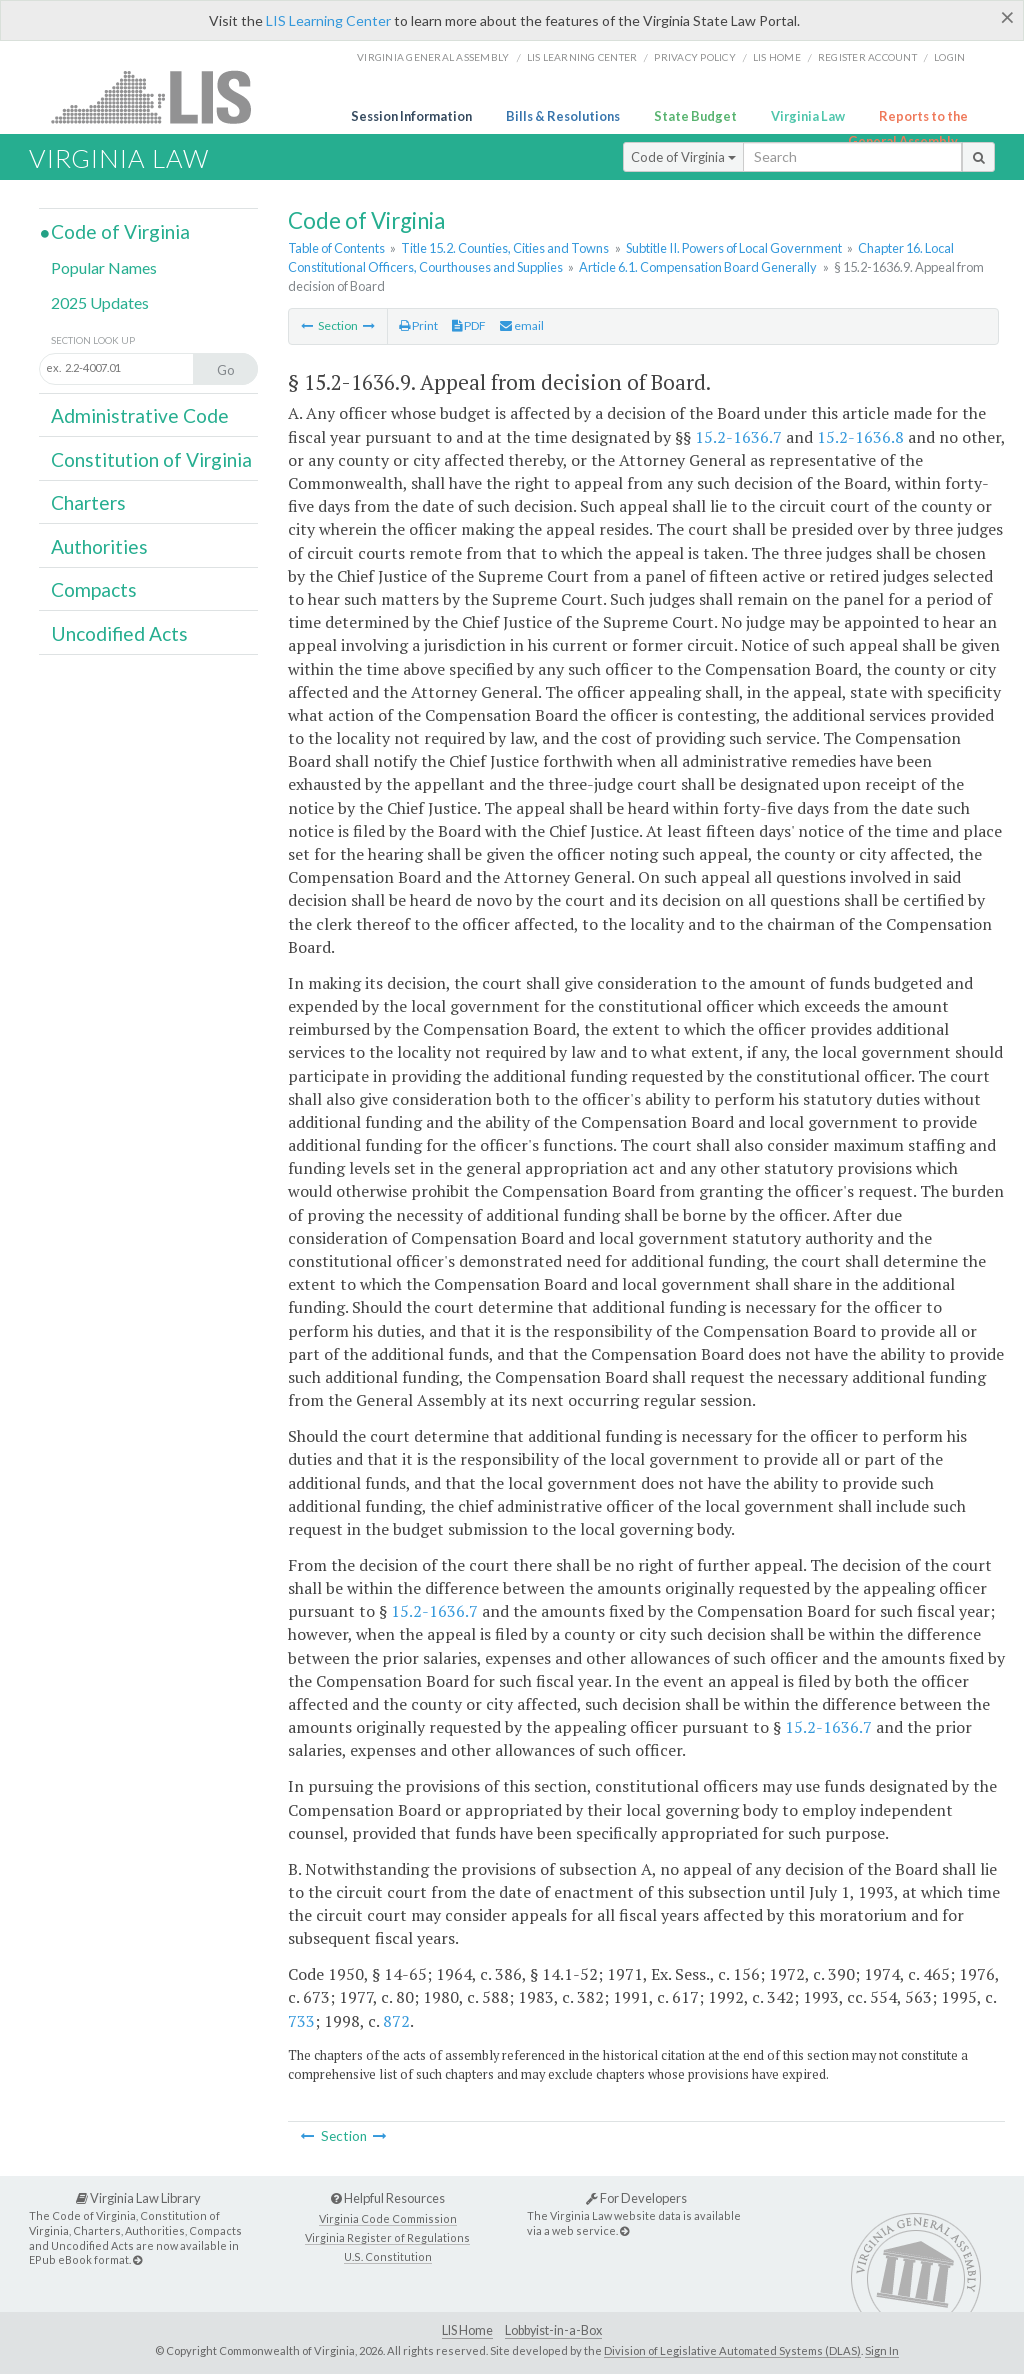 The height and width of the screenshot is (2374, 1024). I want to click on Privacy Policy, so click(695, 57).